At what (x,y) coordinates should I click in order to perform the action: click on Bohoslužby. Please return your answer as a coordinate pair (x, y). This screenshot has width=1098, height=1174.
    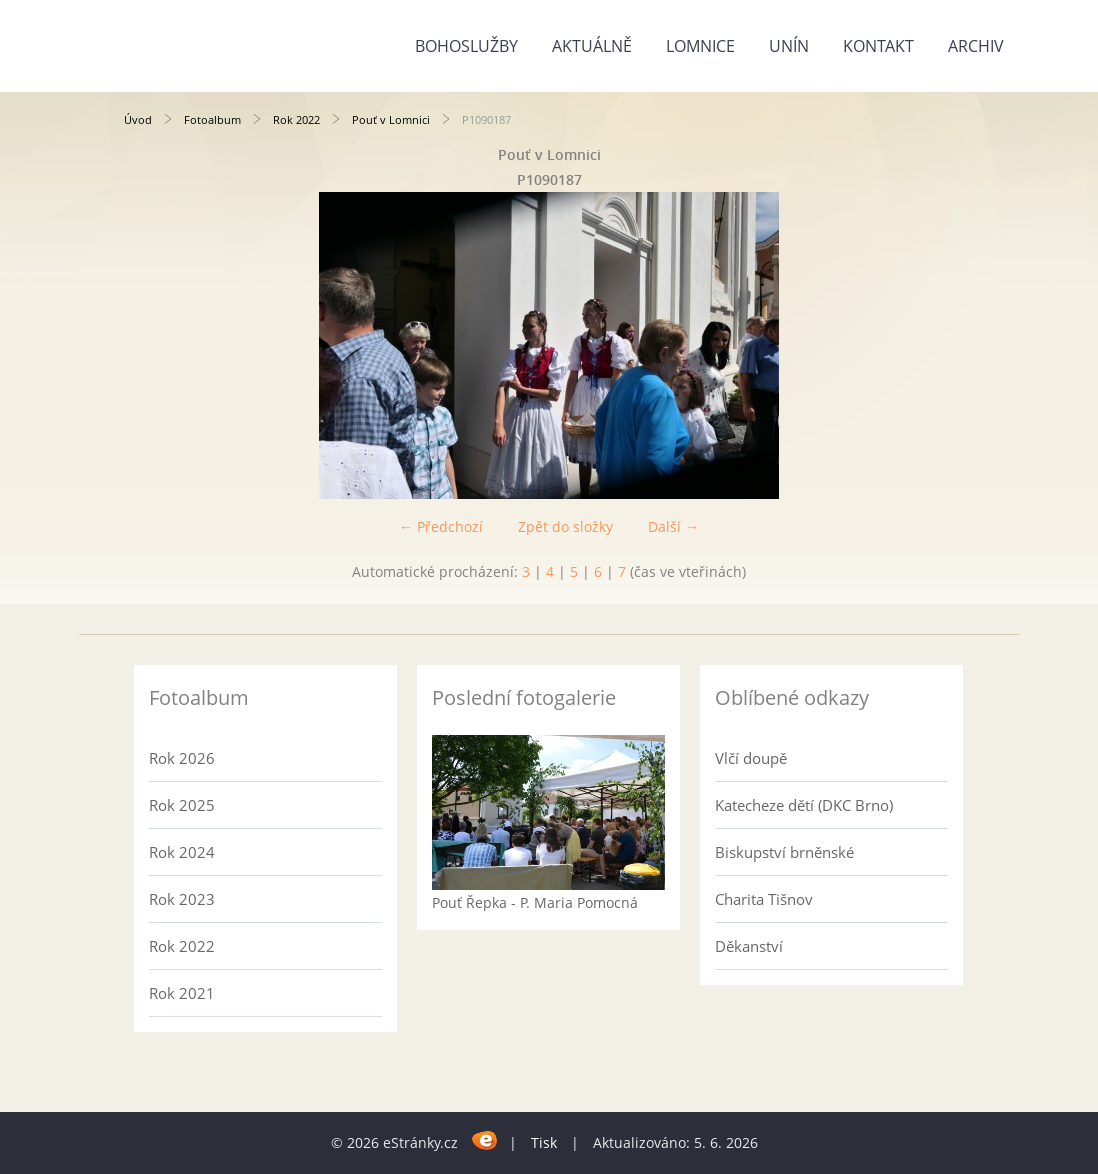
    Looking at the image, I should click on (466, 46).